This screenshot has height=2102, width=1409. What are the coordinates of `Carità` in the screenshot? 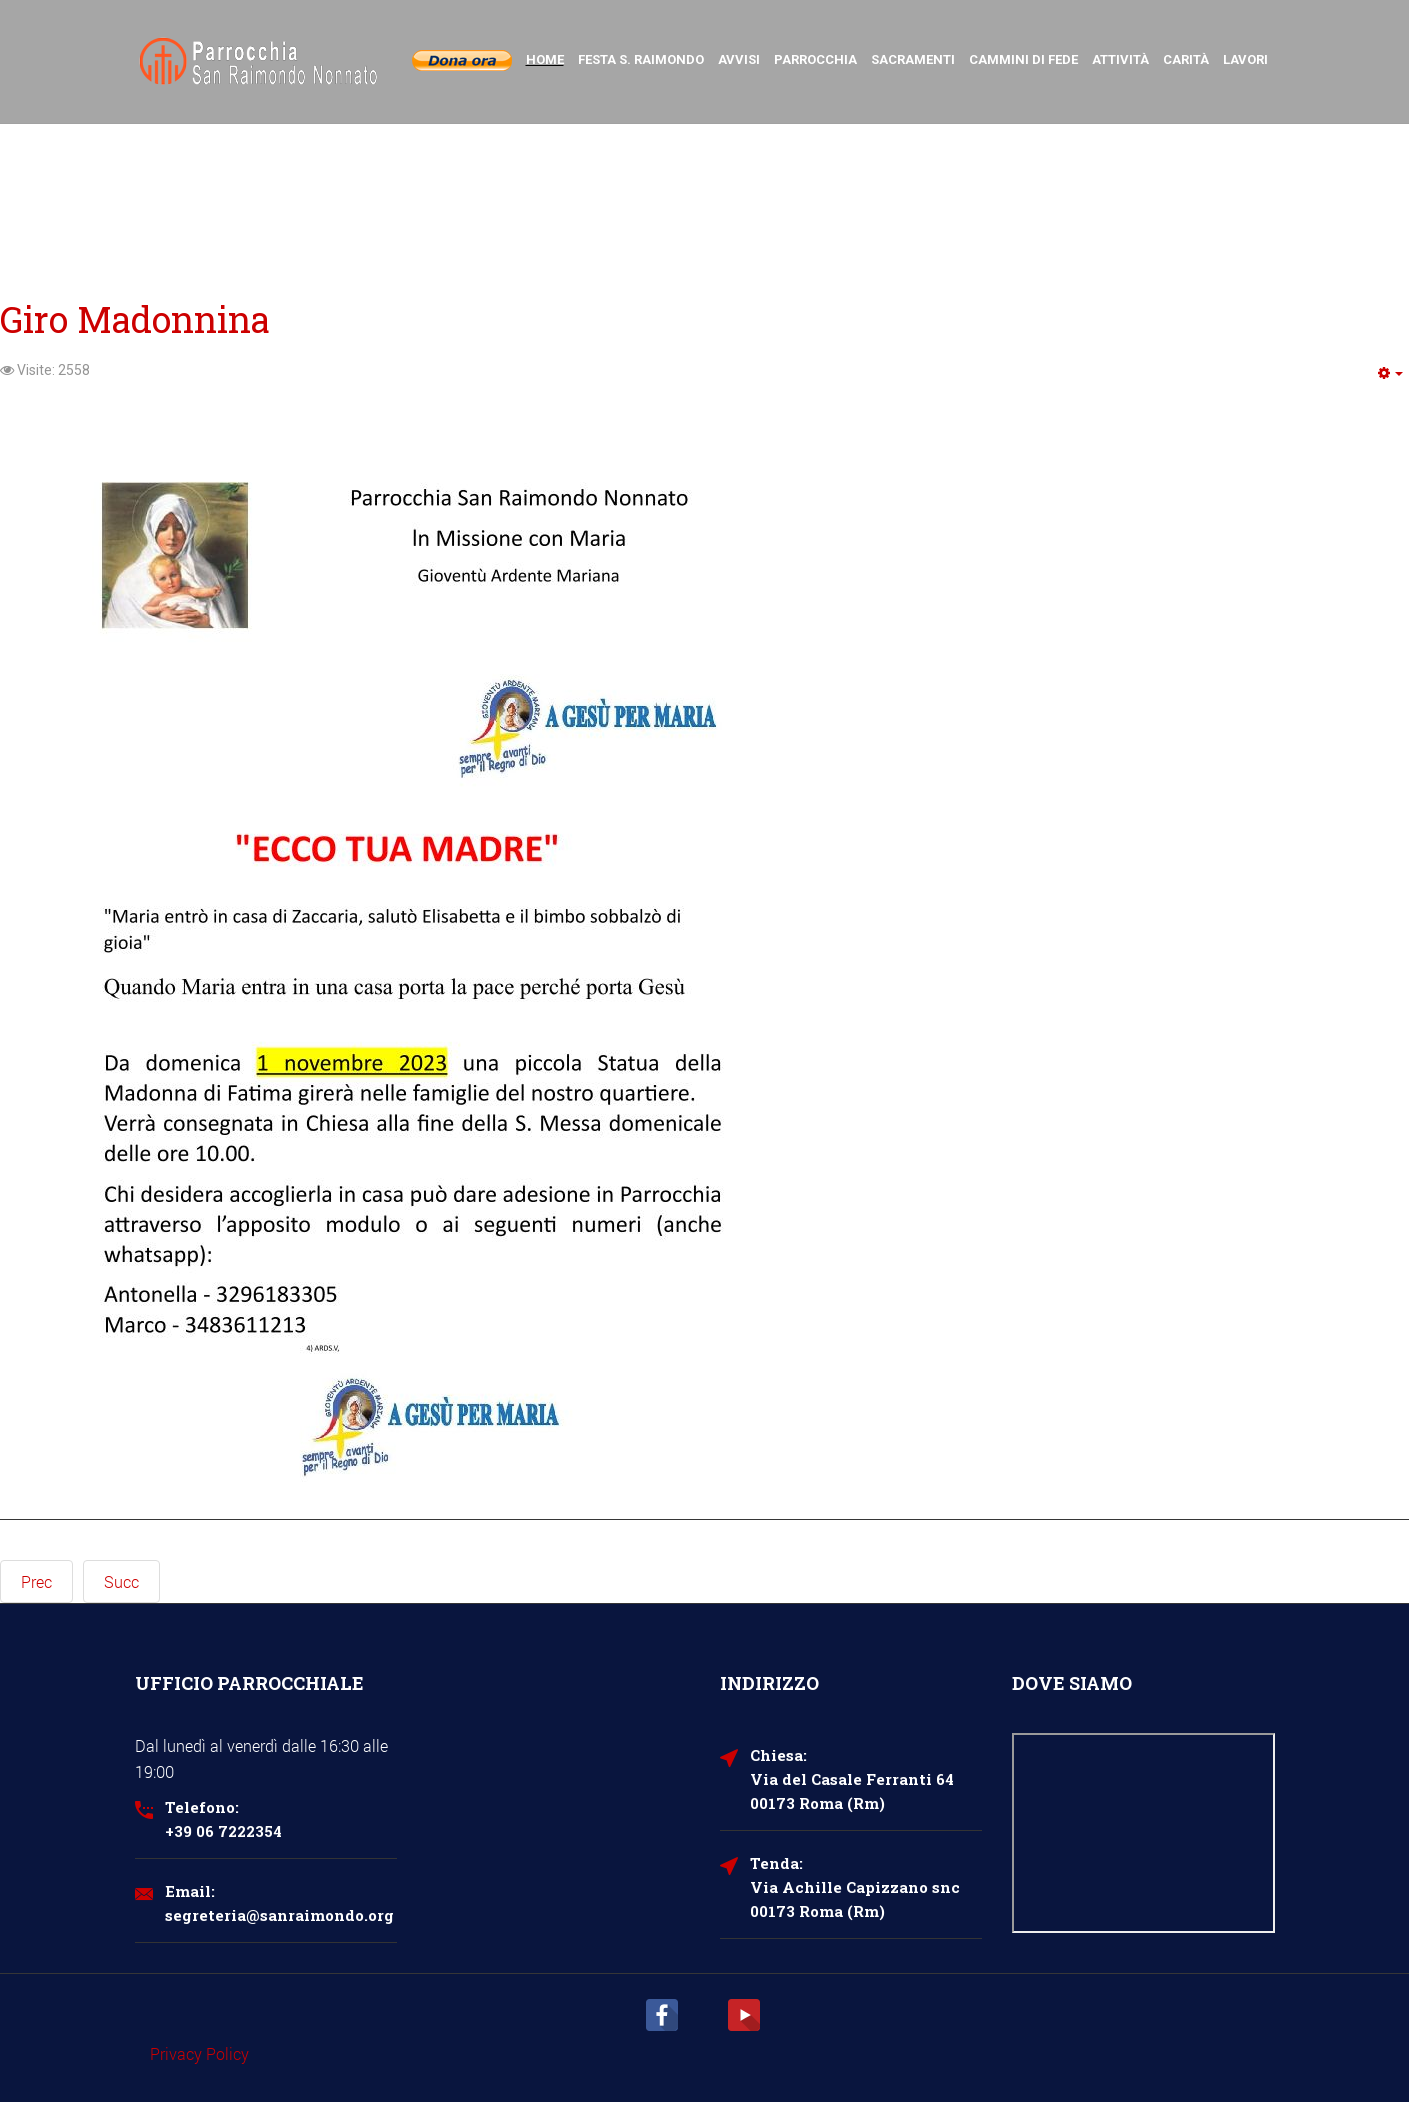 It's located at (1186, 59).